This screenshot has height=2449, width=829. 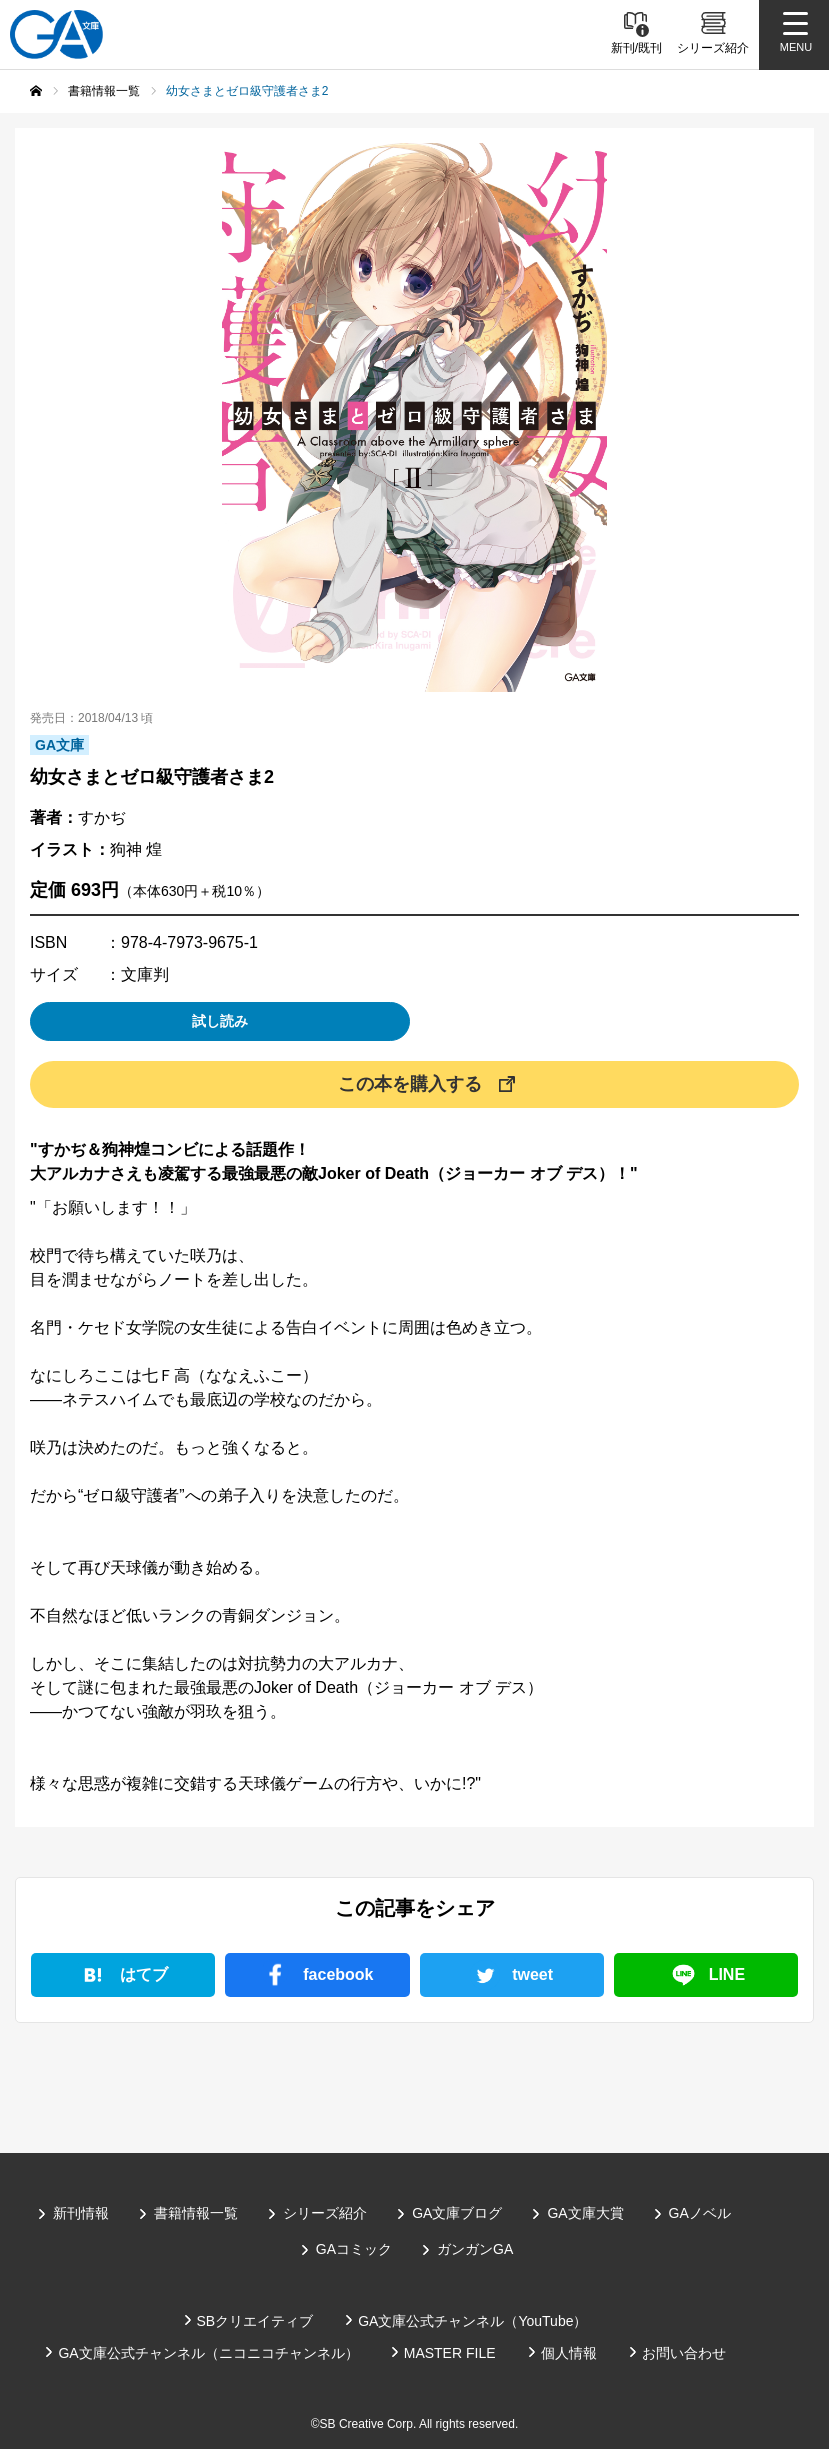 What do you see at coordinates (457, 2213) in the screenshot?
I see `GA文庫ブログ` at bounding box center [457, 2213].